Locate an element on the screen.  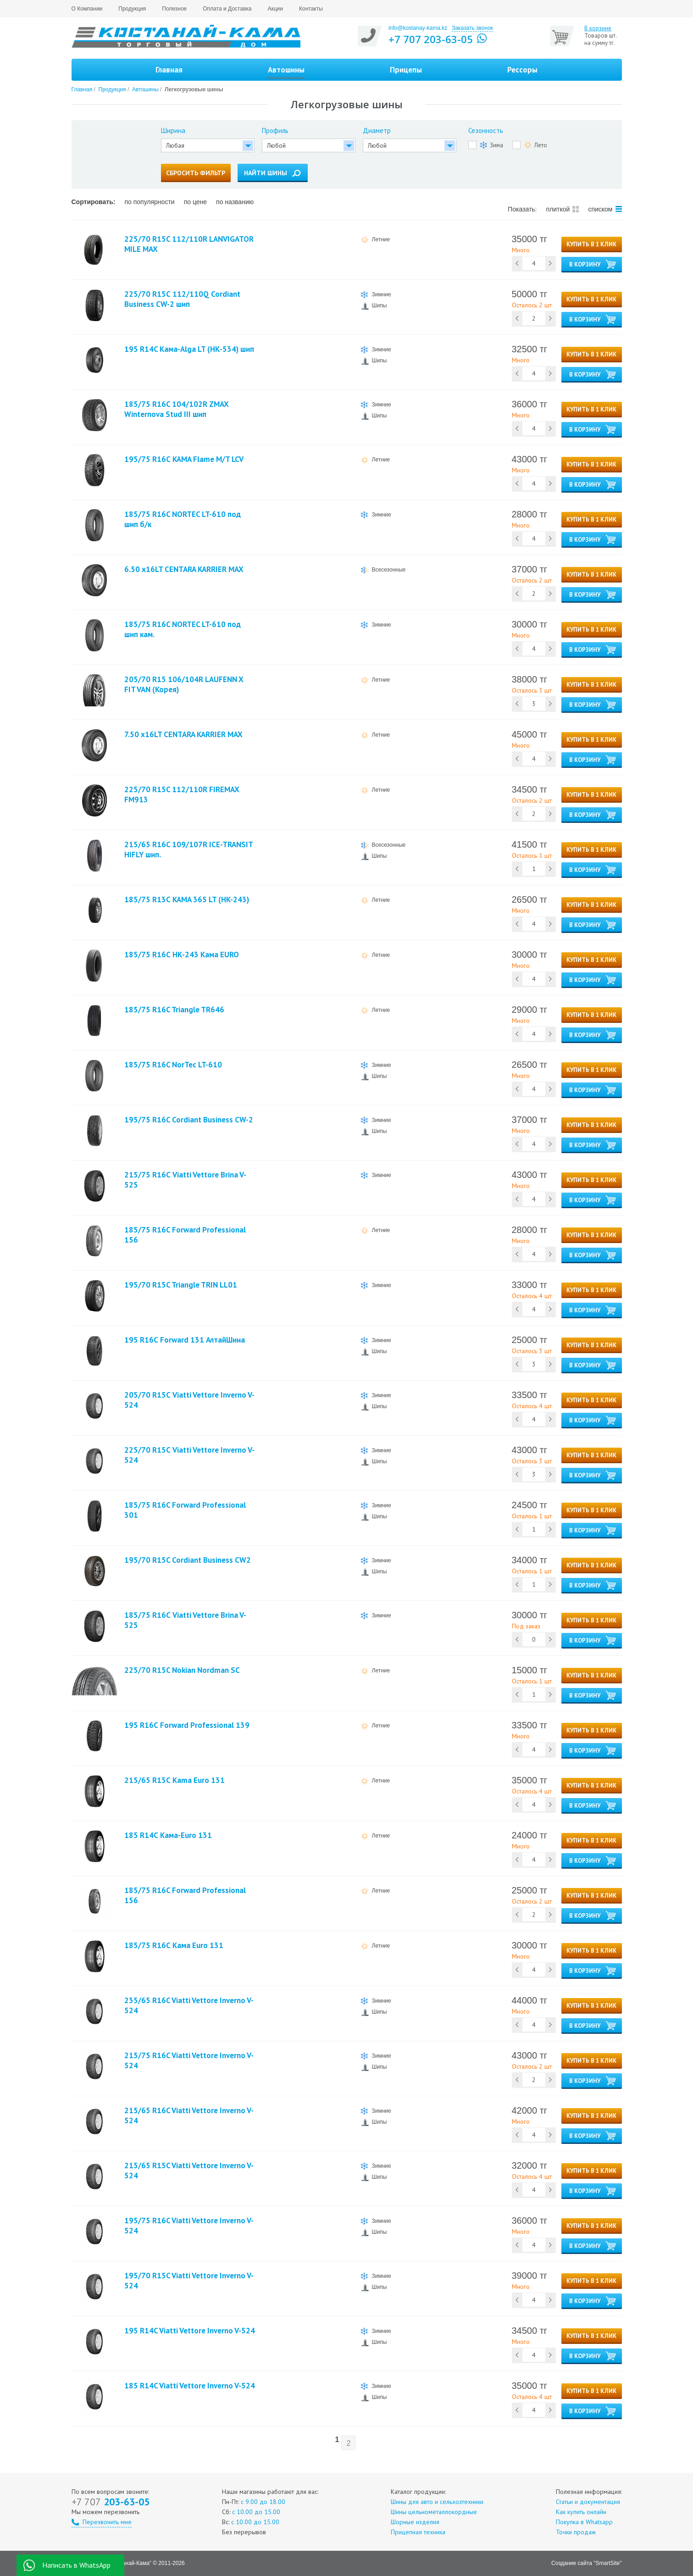
Шины цельнометаллокордные is located at coordinates (434, 2512).